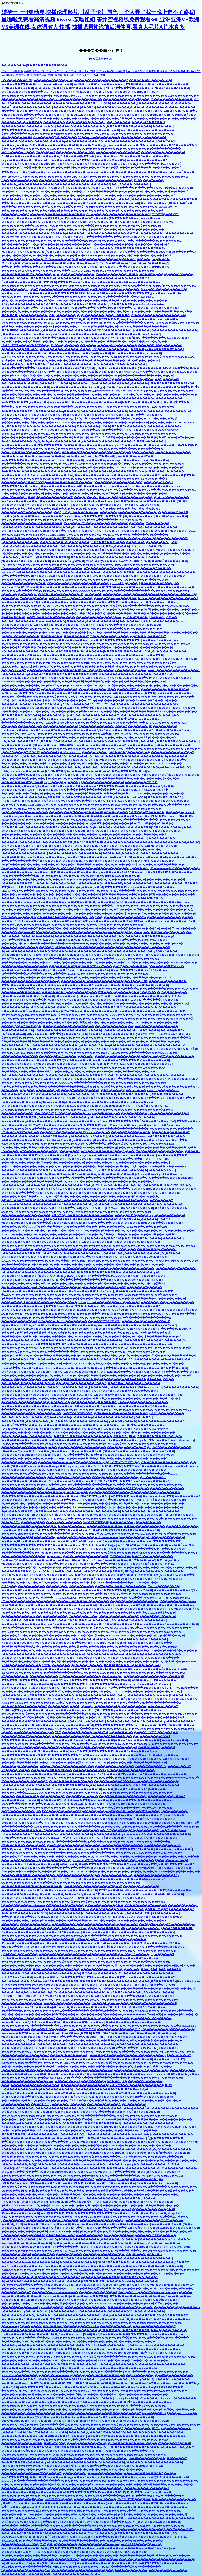  I want to click on G718.SX.�Ž��Ģ��, so click(167, 1125).